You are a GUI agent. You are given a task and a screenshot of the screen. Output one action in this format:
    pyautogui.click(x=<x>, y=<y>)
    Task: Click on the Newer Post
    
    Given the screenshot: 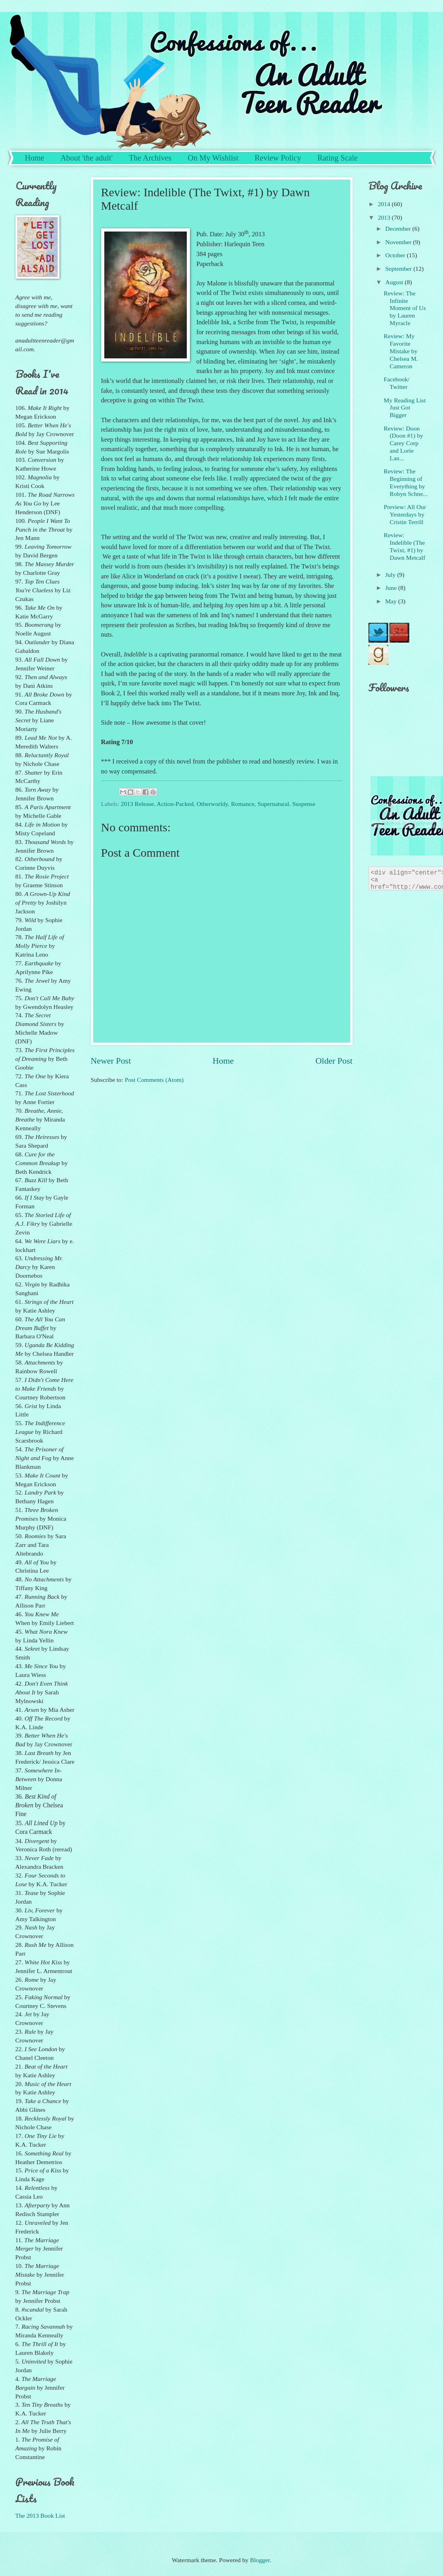 What is the action you would take?
    pyautogui.click(x=111, y=1061)
    